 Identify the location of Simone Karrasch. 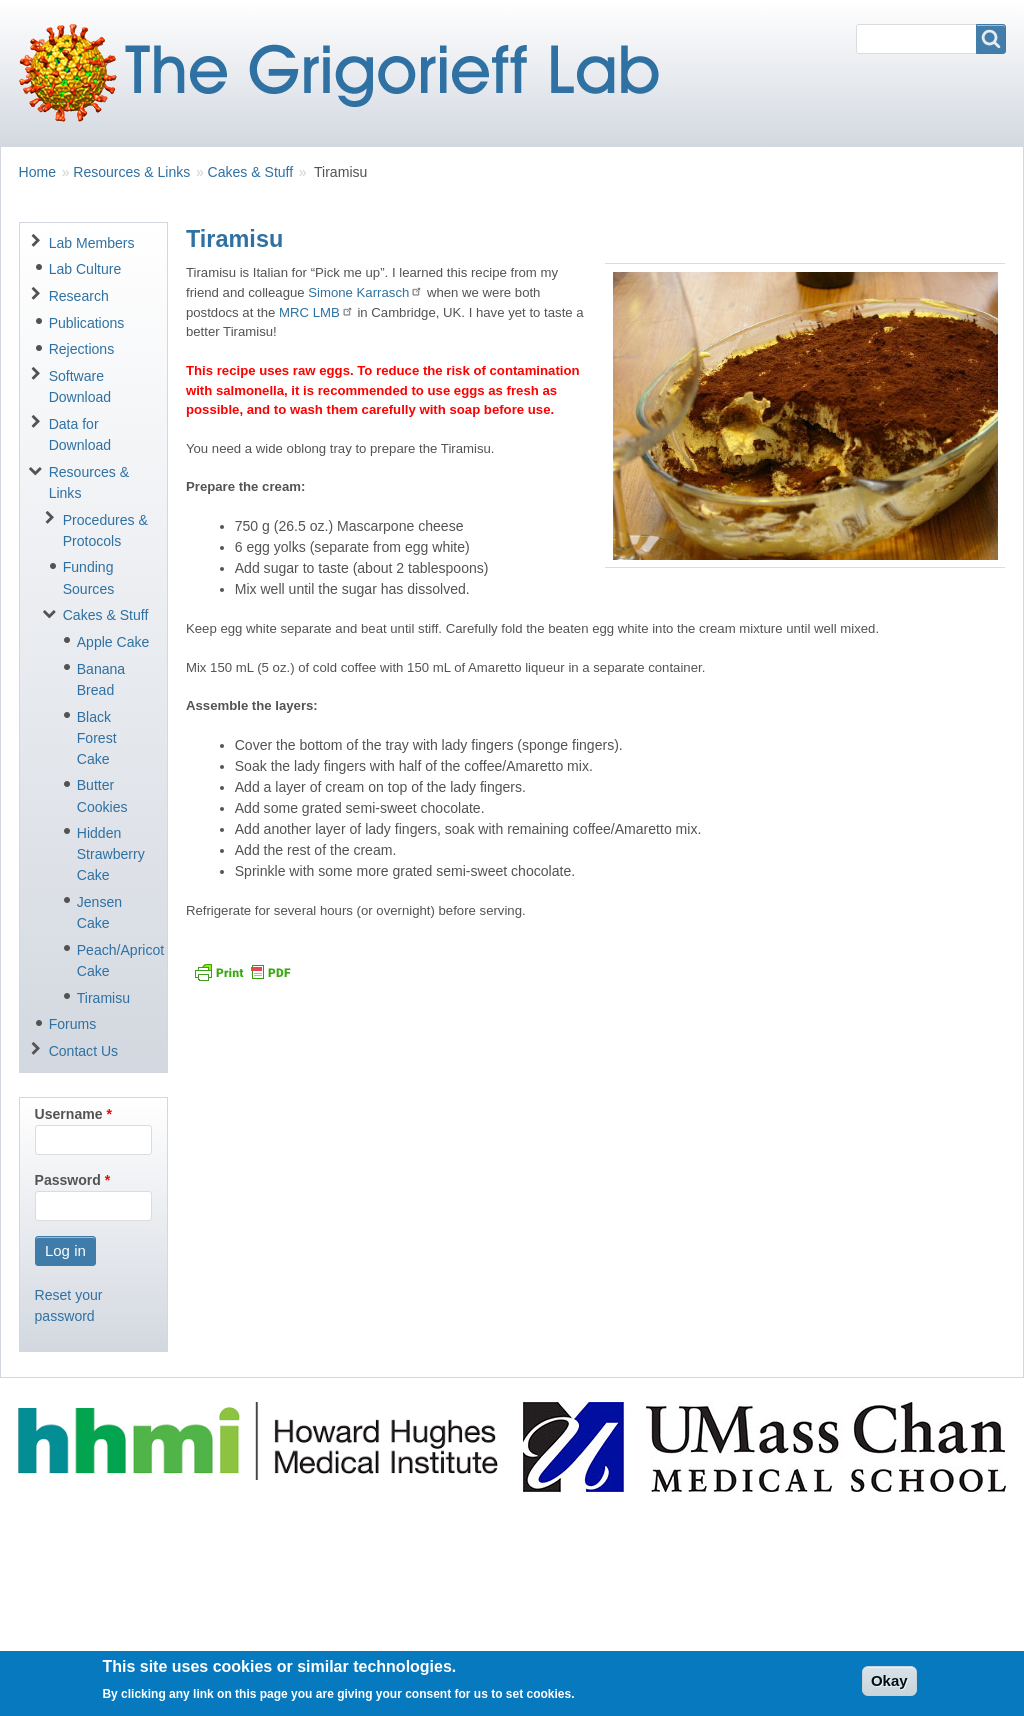
(365, 292).